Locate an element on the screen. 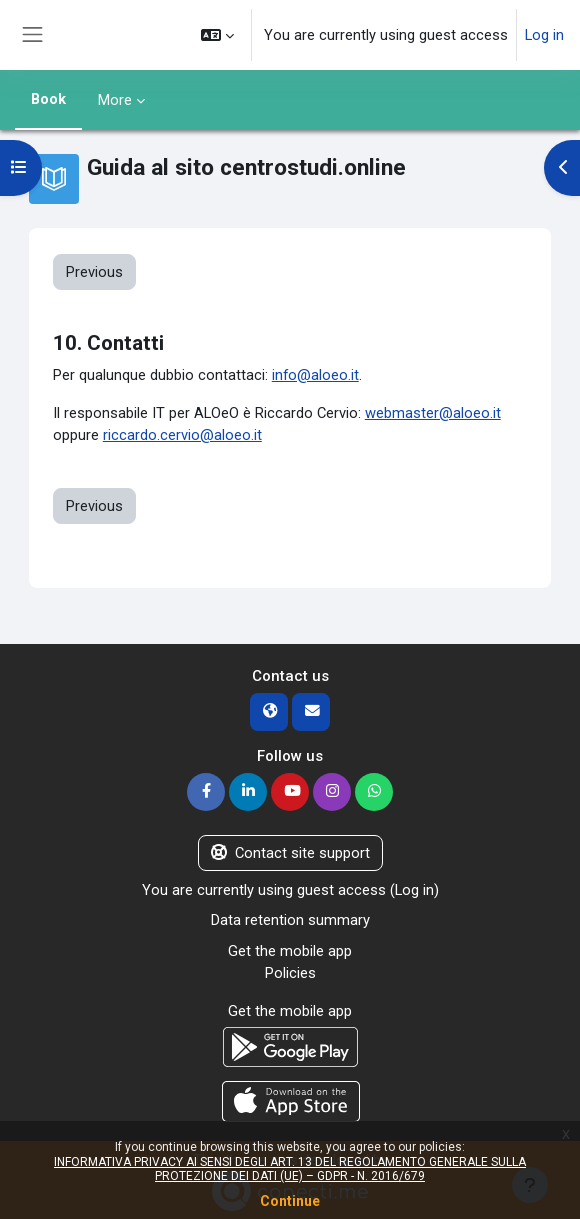 The image size is (580, 1219). Book [menuitem] is located at coordinates (48, 99).